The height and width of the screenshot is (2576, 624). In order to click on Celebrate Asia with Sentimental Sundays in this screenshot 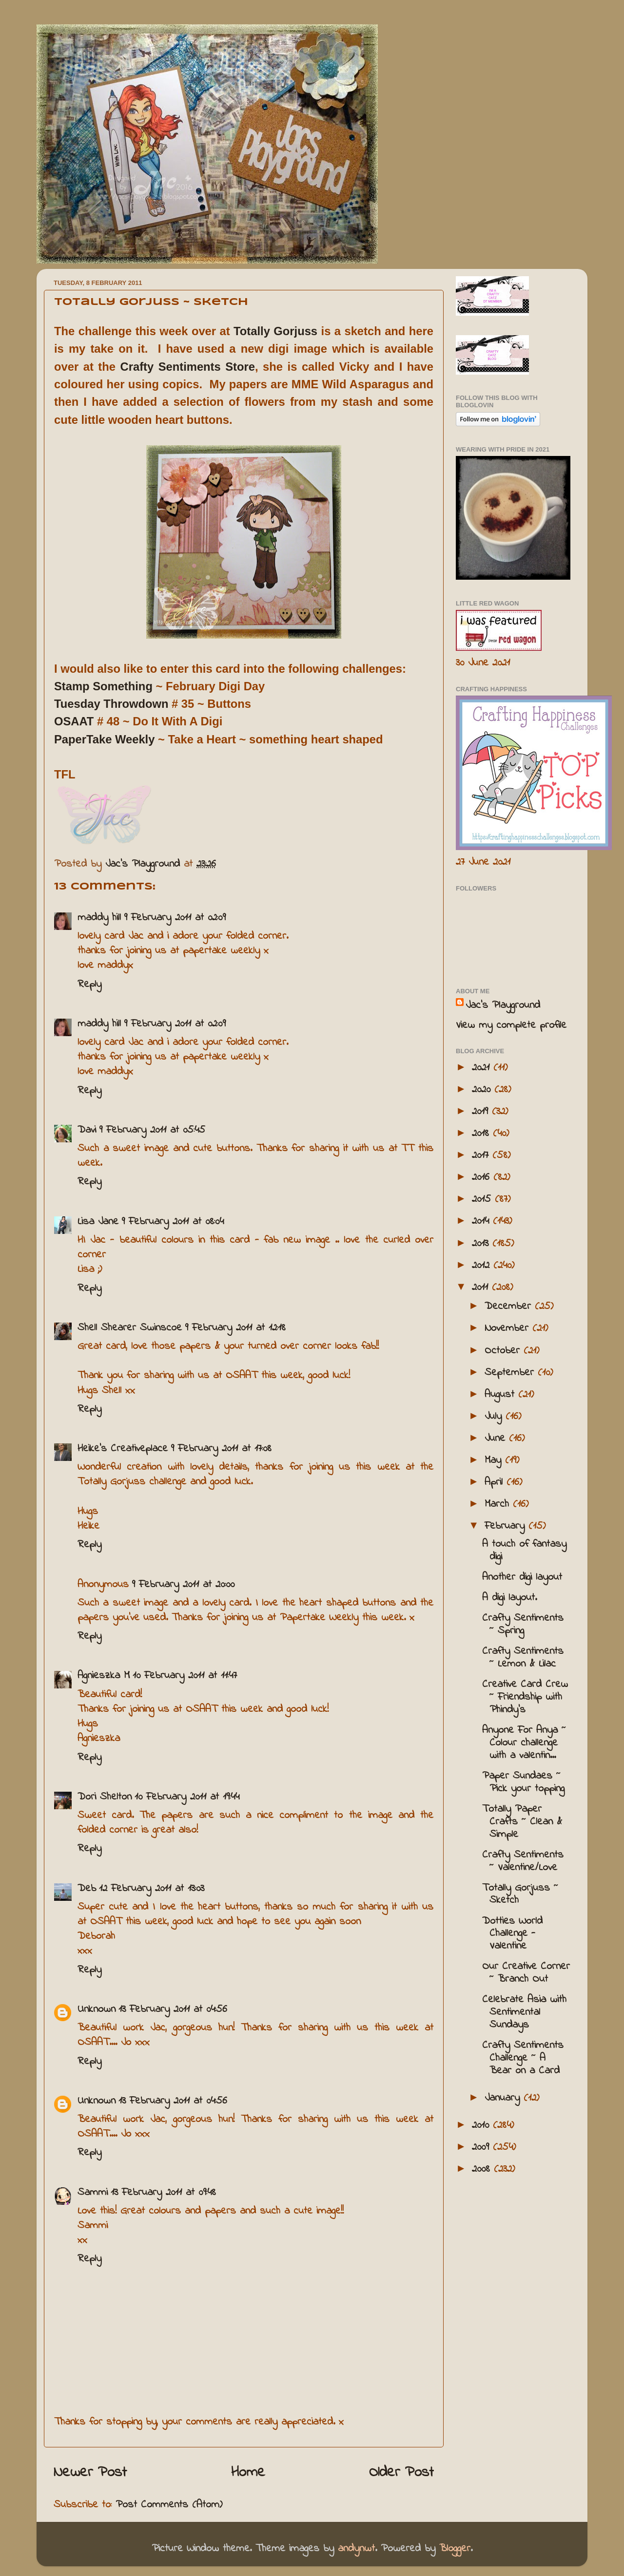, I will do `click(524, 2012)`.